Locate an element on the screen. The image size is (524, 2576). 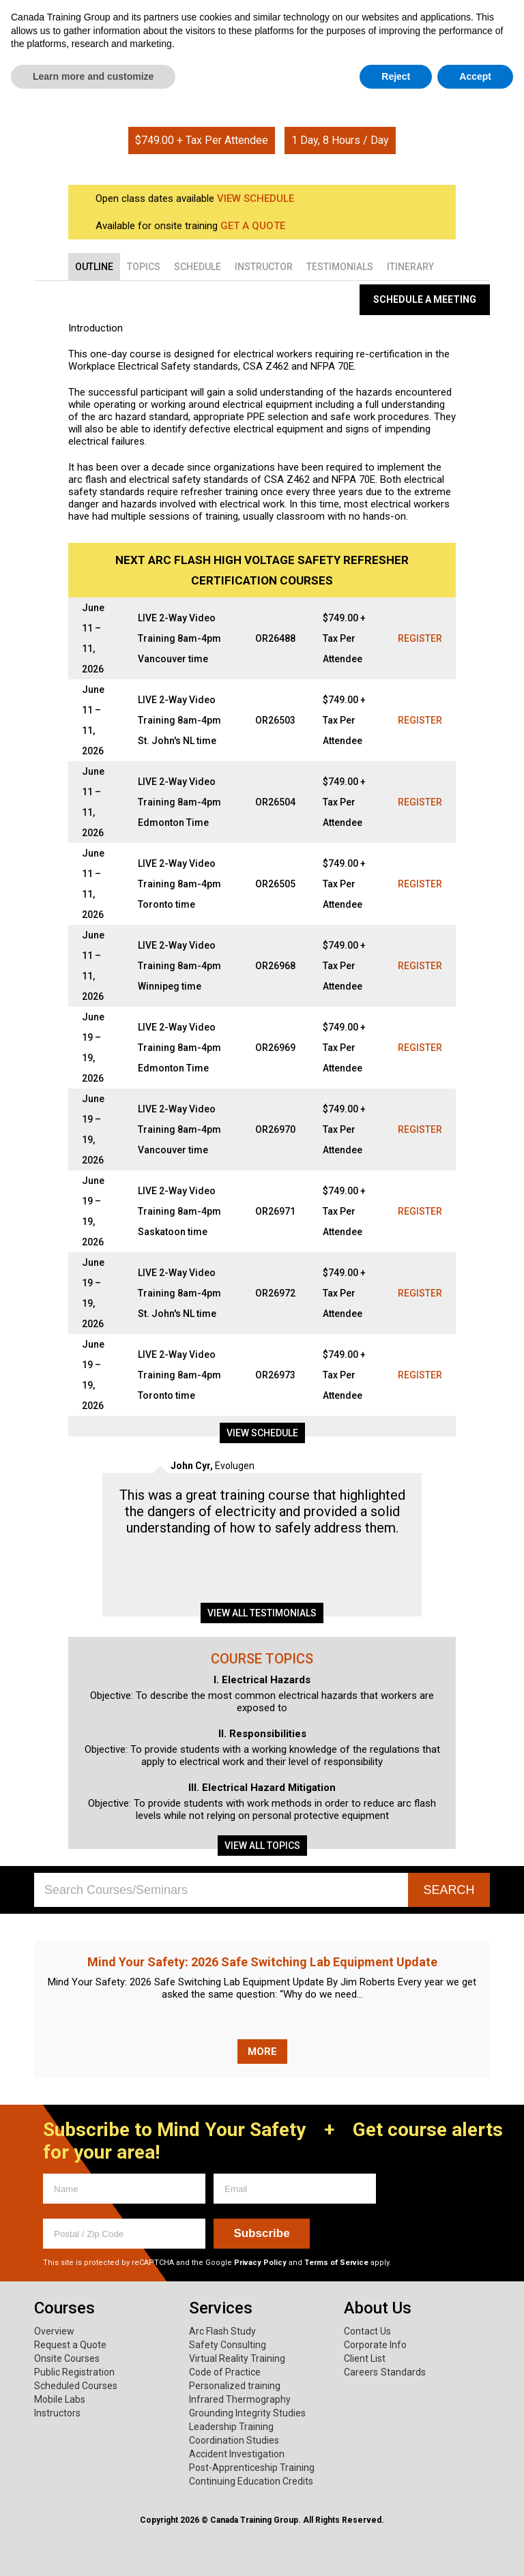
Infrared Thermography is located at coordinates (240, 2399).